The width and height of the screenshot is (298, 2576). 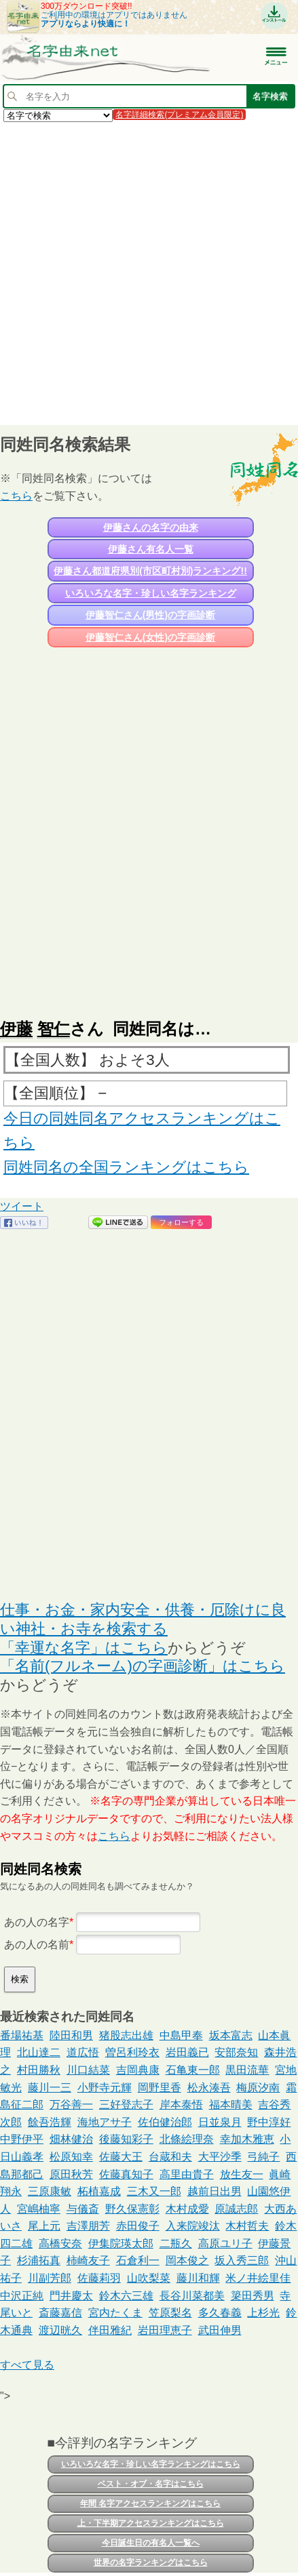 I want to click on ベスト・オブ・名字はこちら, so click(x=151, y=2484).